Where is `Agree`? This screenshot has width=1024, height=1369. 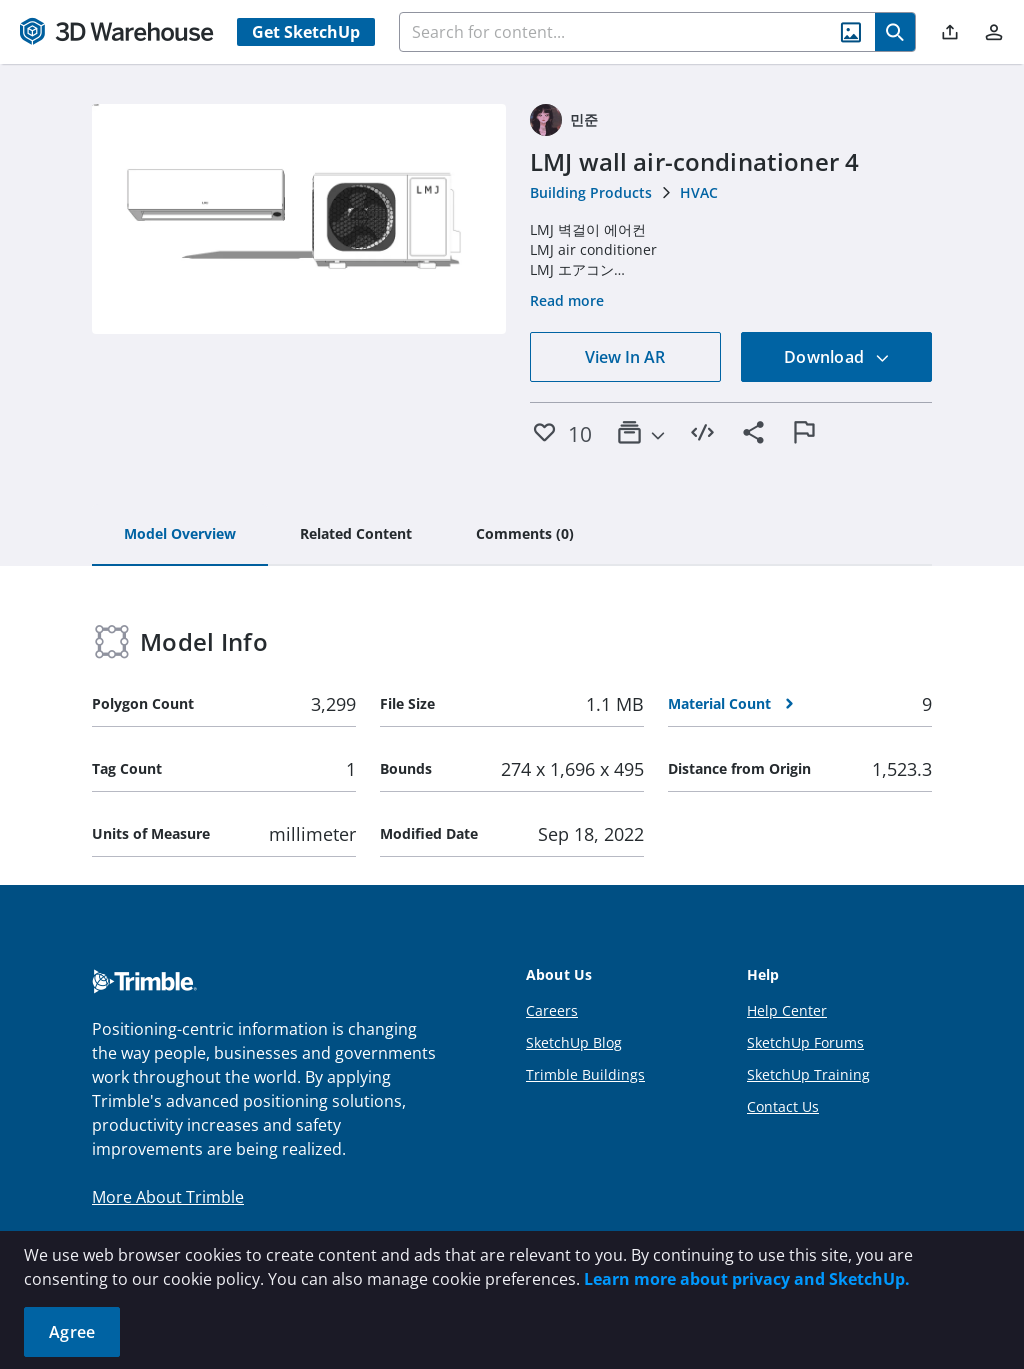
Agree is located at coordinates (72, 1332).